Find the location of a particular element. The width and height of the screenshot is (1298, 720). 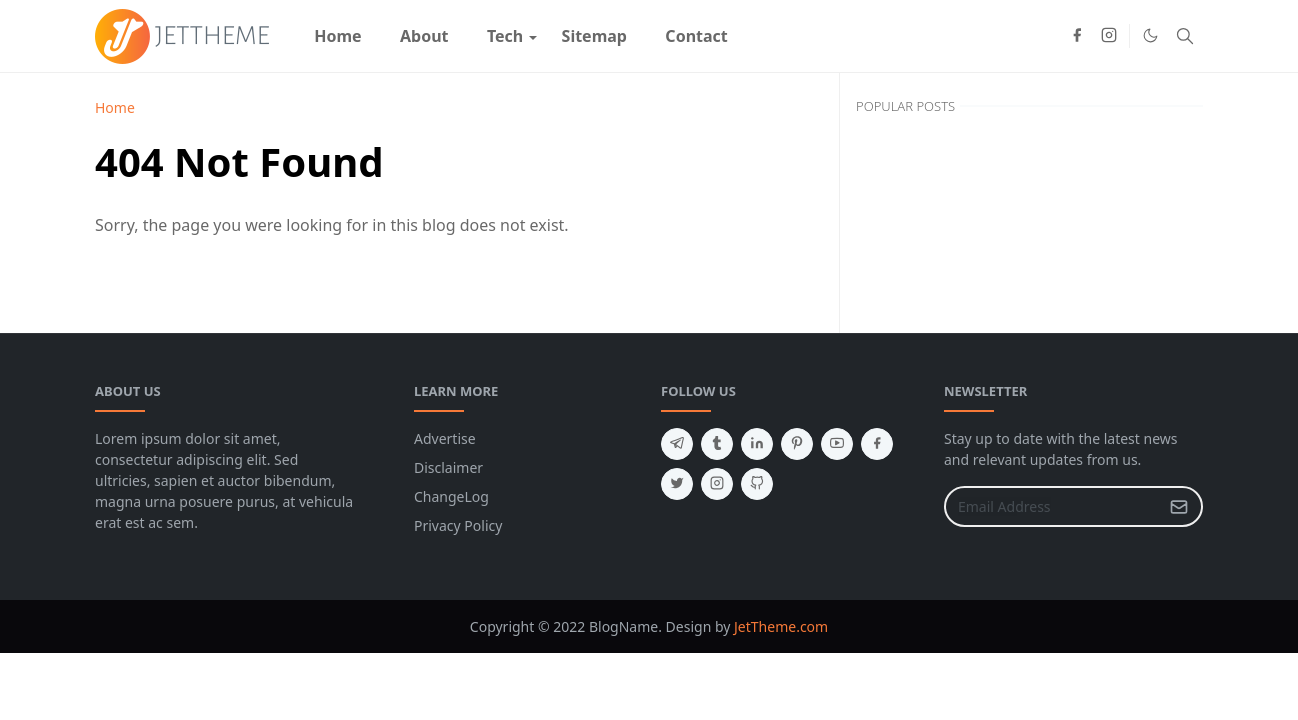

[Toggle search] is located at coordinates (1185, 36).